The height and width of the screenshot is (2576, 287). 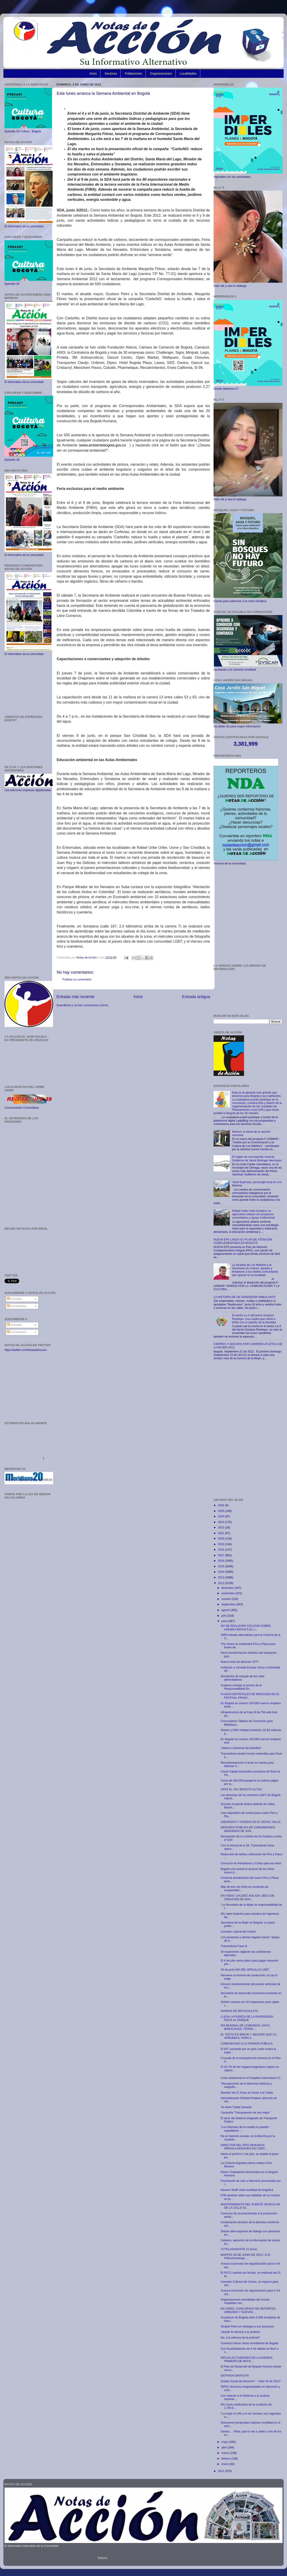 I want to click on EN VIDEO: CONCURSOS DE DEPORTES URBANOS Y NUEVAS ..., so click(x=248, y=2310).